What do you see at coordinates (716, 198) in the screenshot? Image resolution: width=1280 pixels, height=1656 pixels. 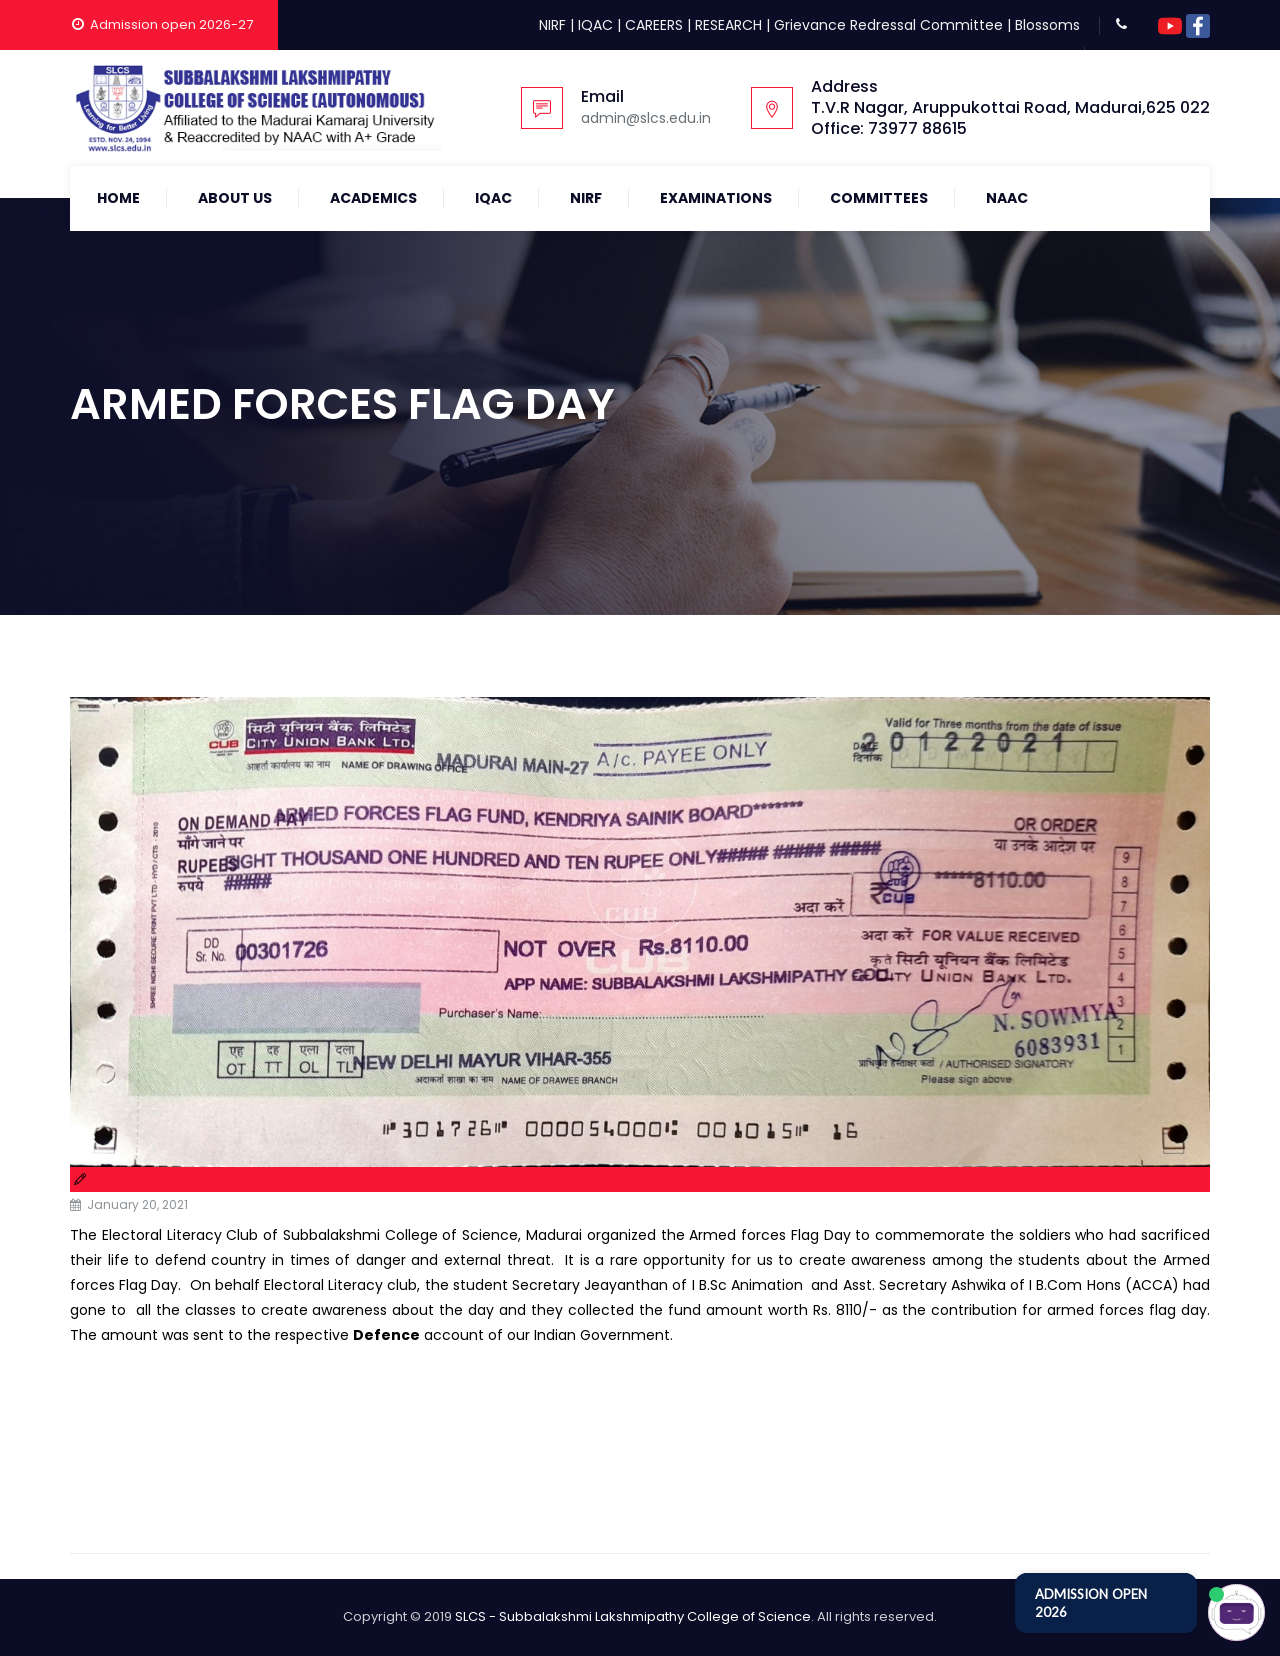 I see `Examinations` at bounding box center [716, 198].